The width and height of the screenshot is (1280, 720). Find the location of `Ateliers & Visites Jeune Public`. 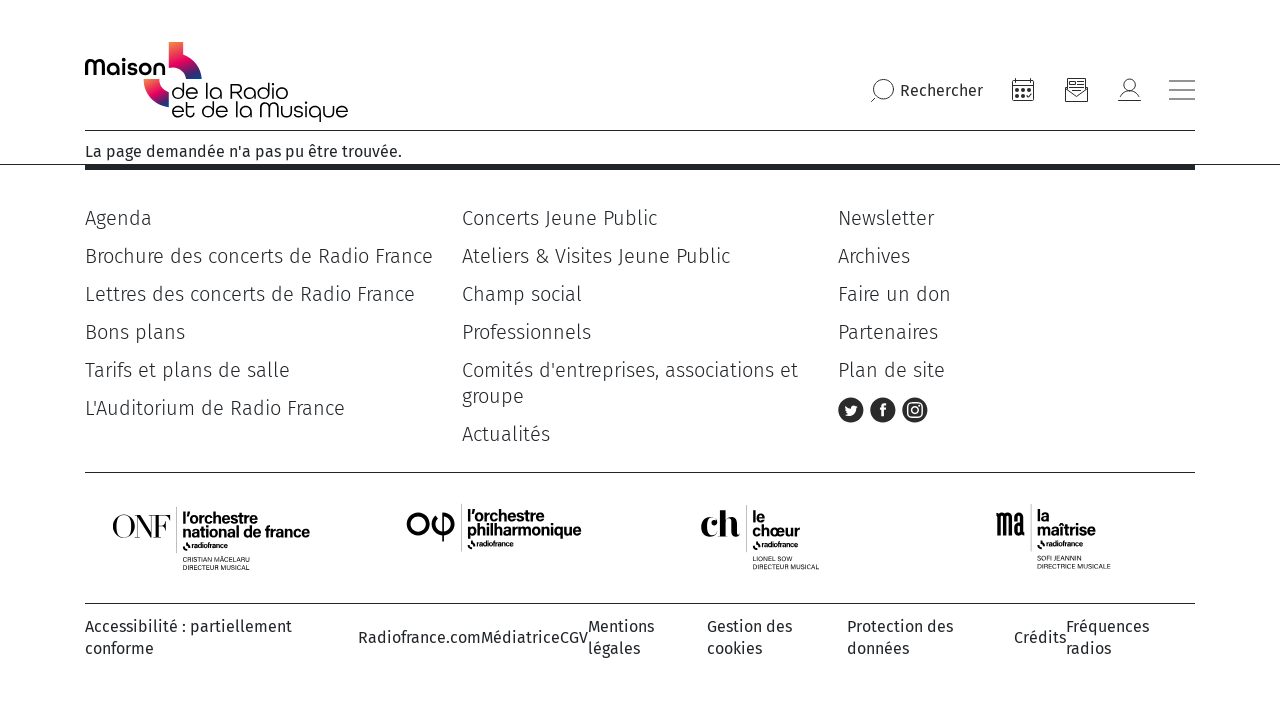

Ateliers & Visites Jeune Public is located at coordinates (596, 256).